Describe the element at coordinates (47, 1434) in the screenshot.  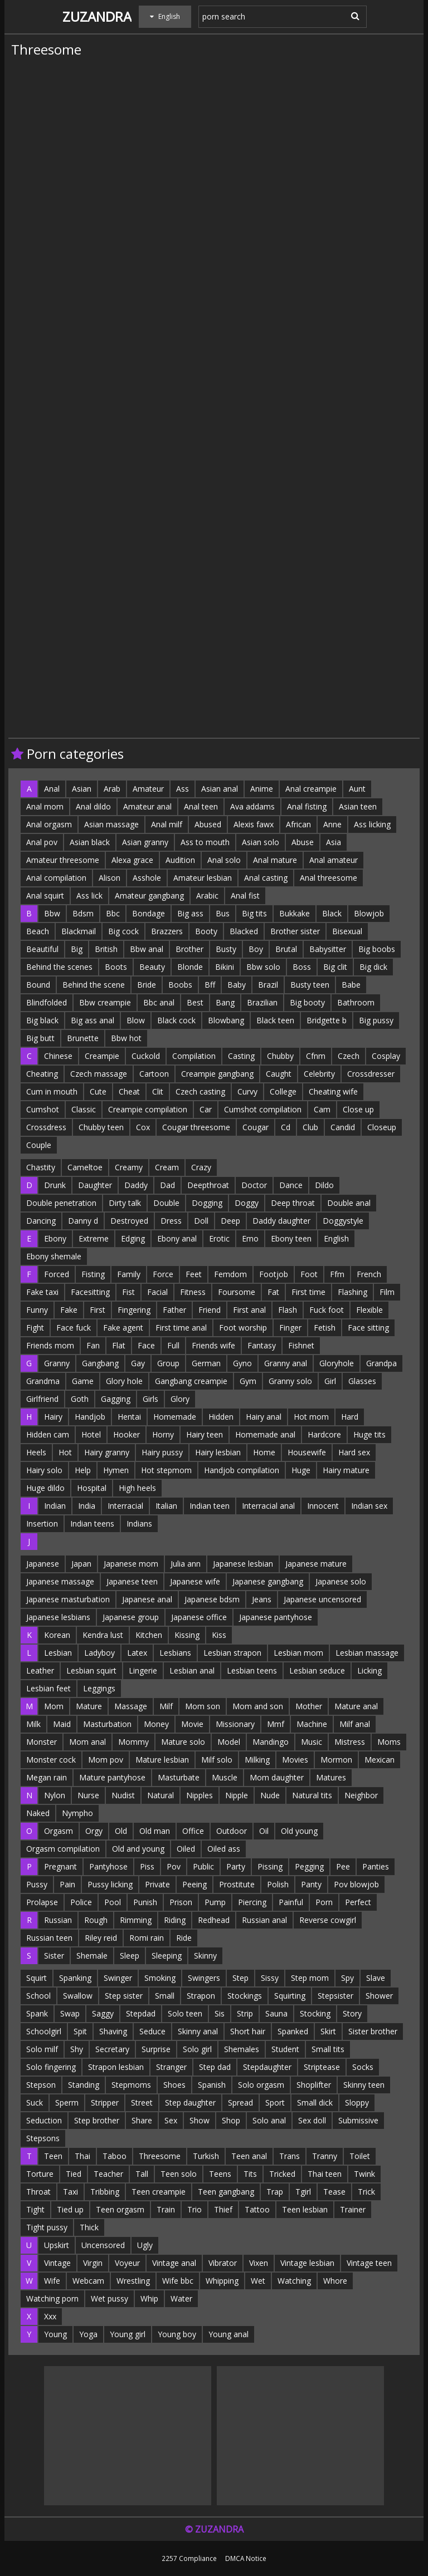
I see `Hidden cam` at that location.